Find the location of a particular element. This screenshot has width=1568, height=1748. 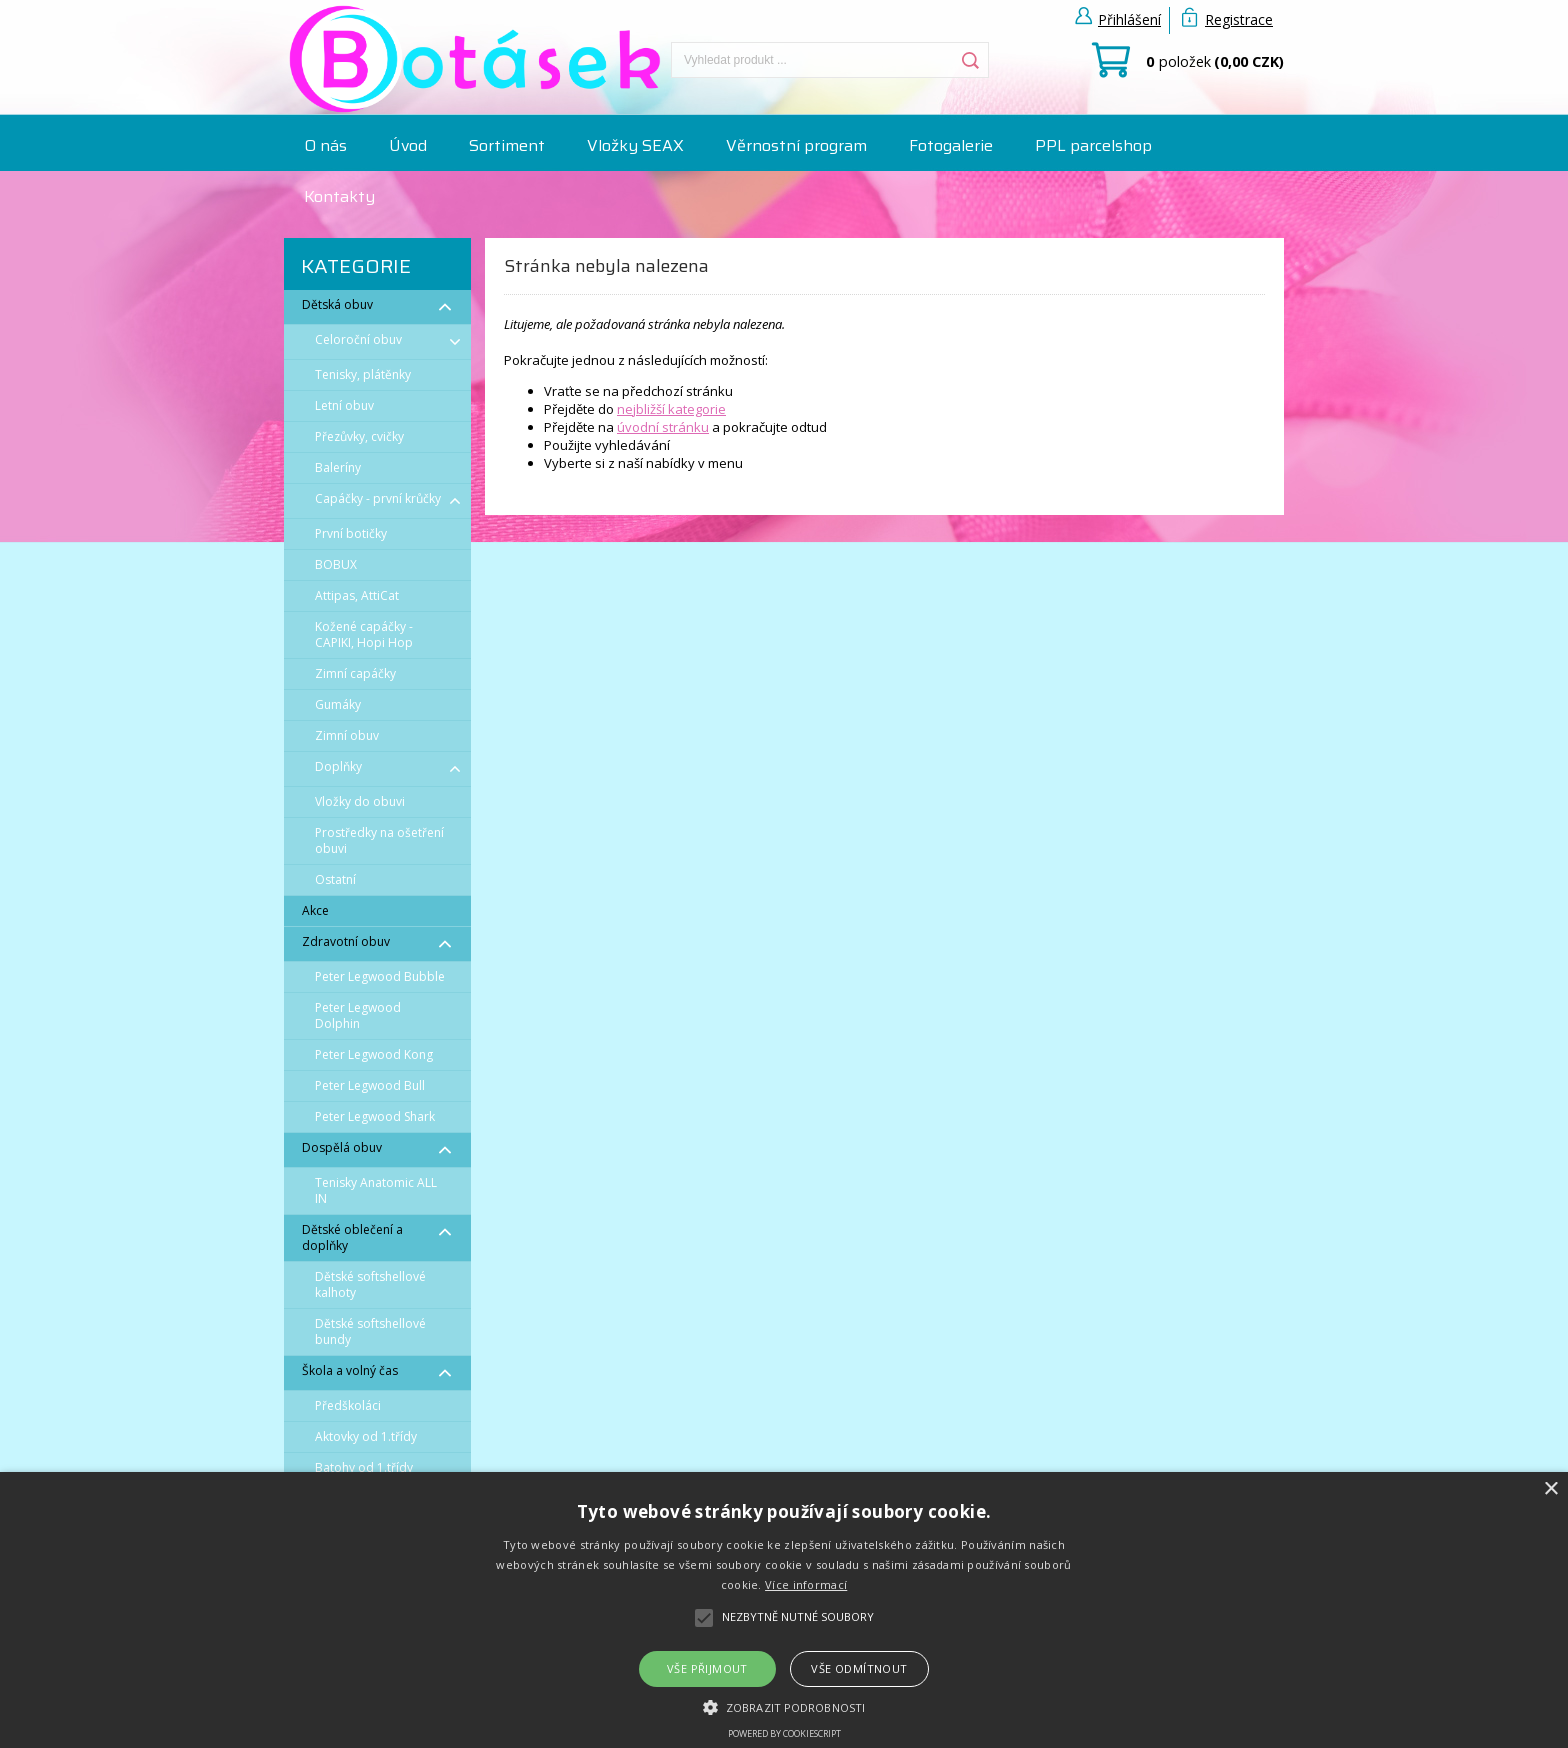

Kontakty is located at coordinates (339, 196).